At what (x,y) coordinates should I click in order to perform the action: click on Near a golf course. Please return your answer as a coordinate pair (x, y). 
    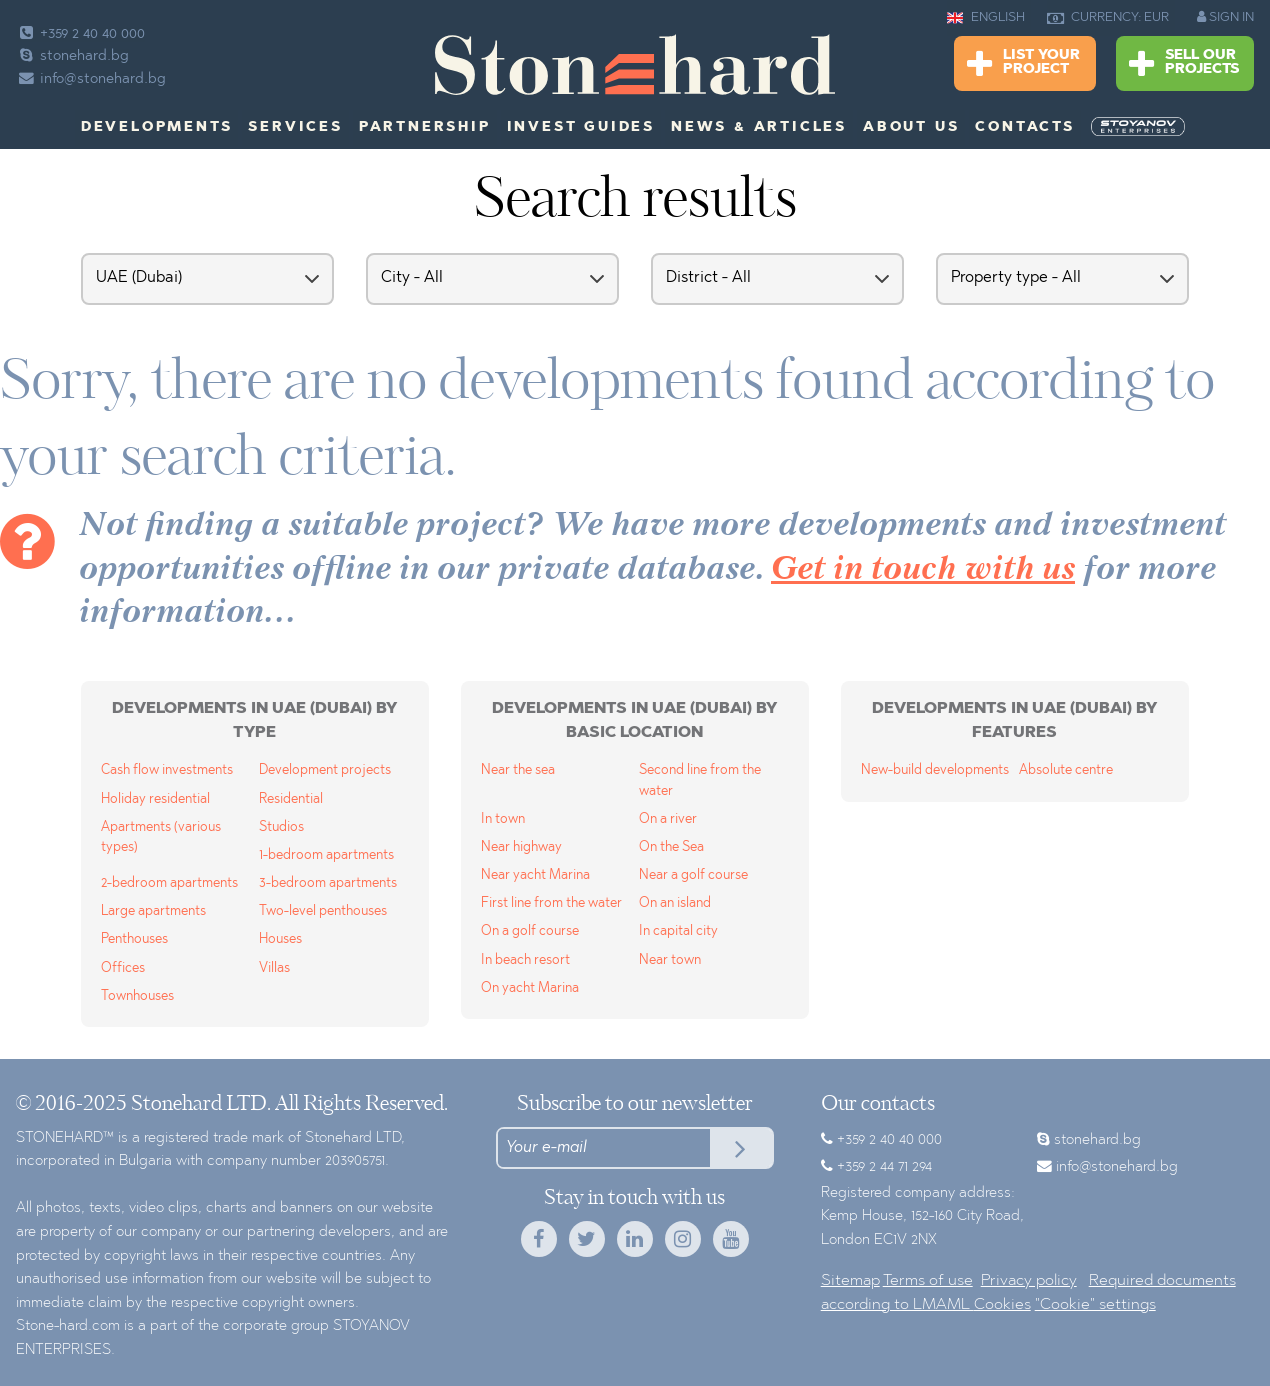
    Looking at the image, I should click on (693, 875).